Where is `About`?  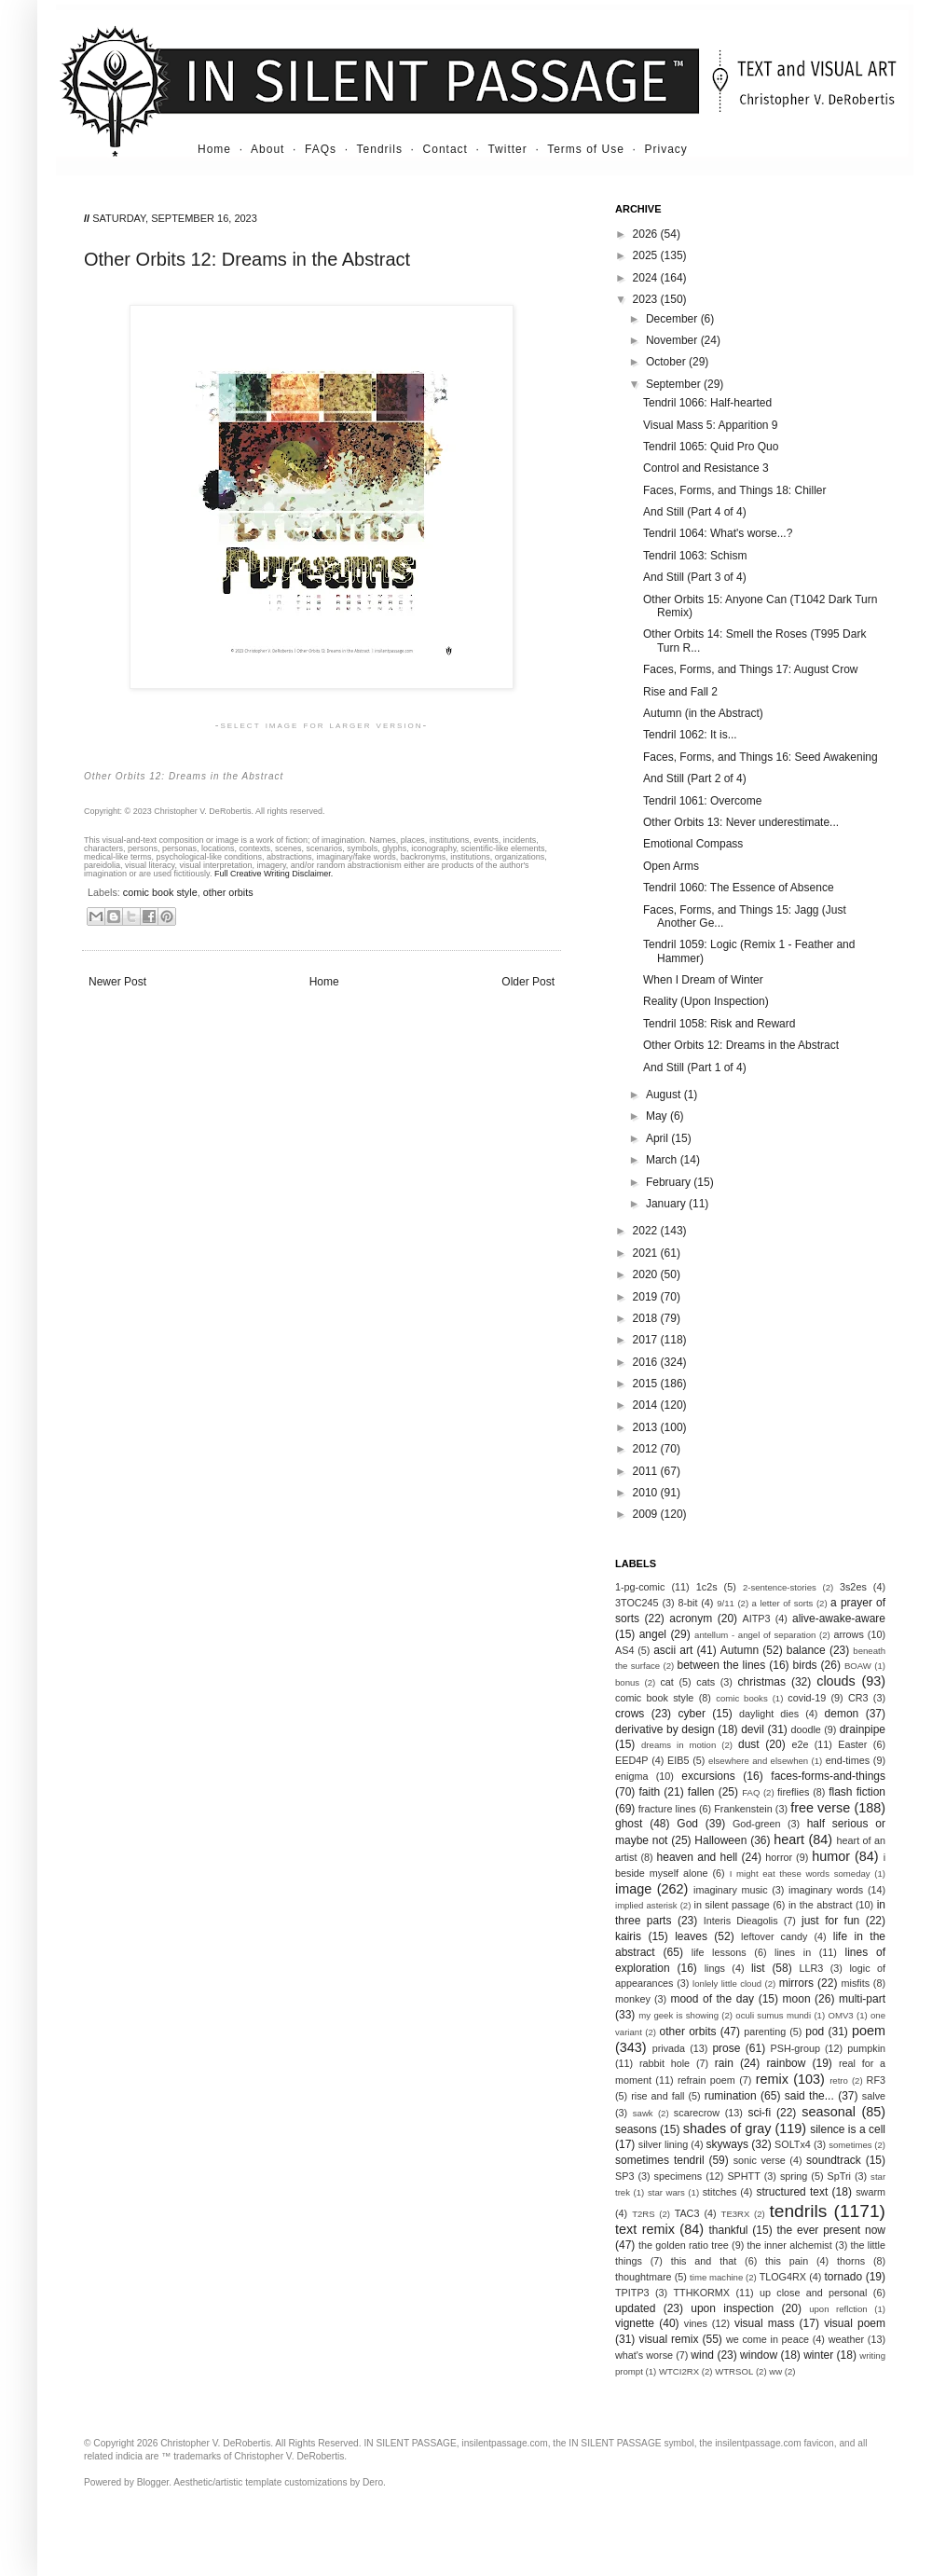
About is located at coordinates (267, 149).